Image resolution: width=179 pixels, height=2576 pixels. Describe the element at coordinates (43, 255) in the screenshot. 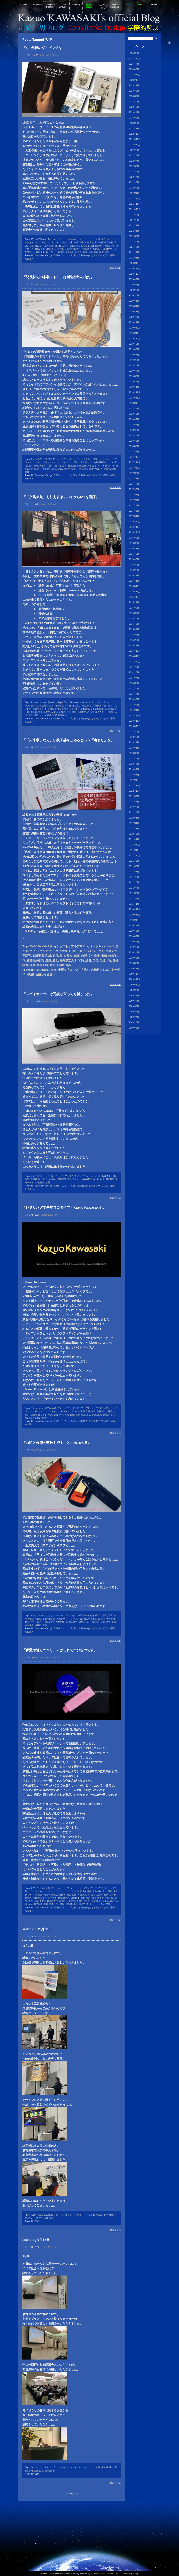

I see `ConsilienceDesign` at that location.